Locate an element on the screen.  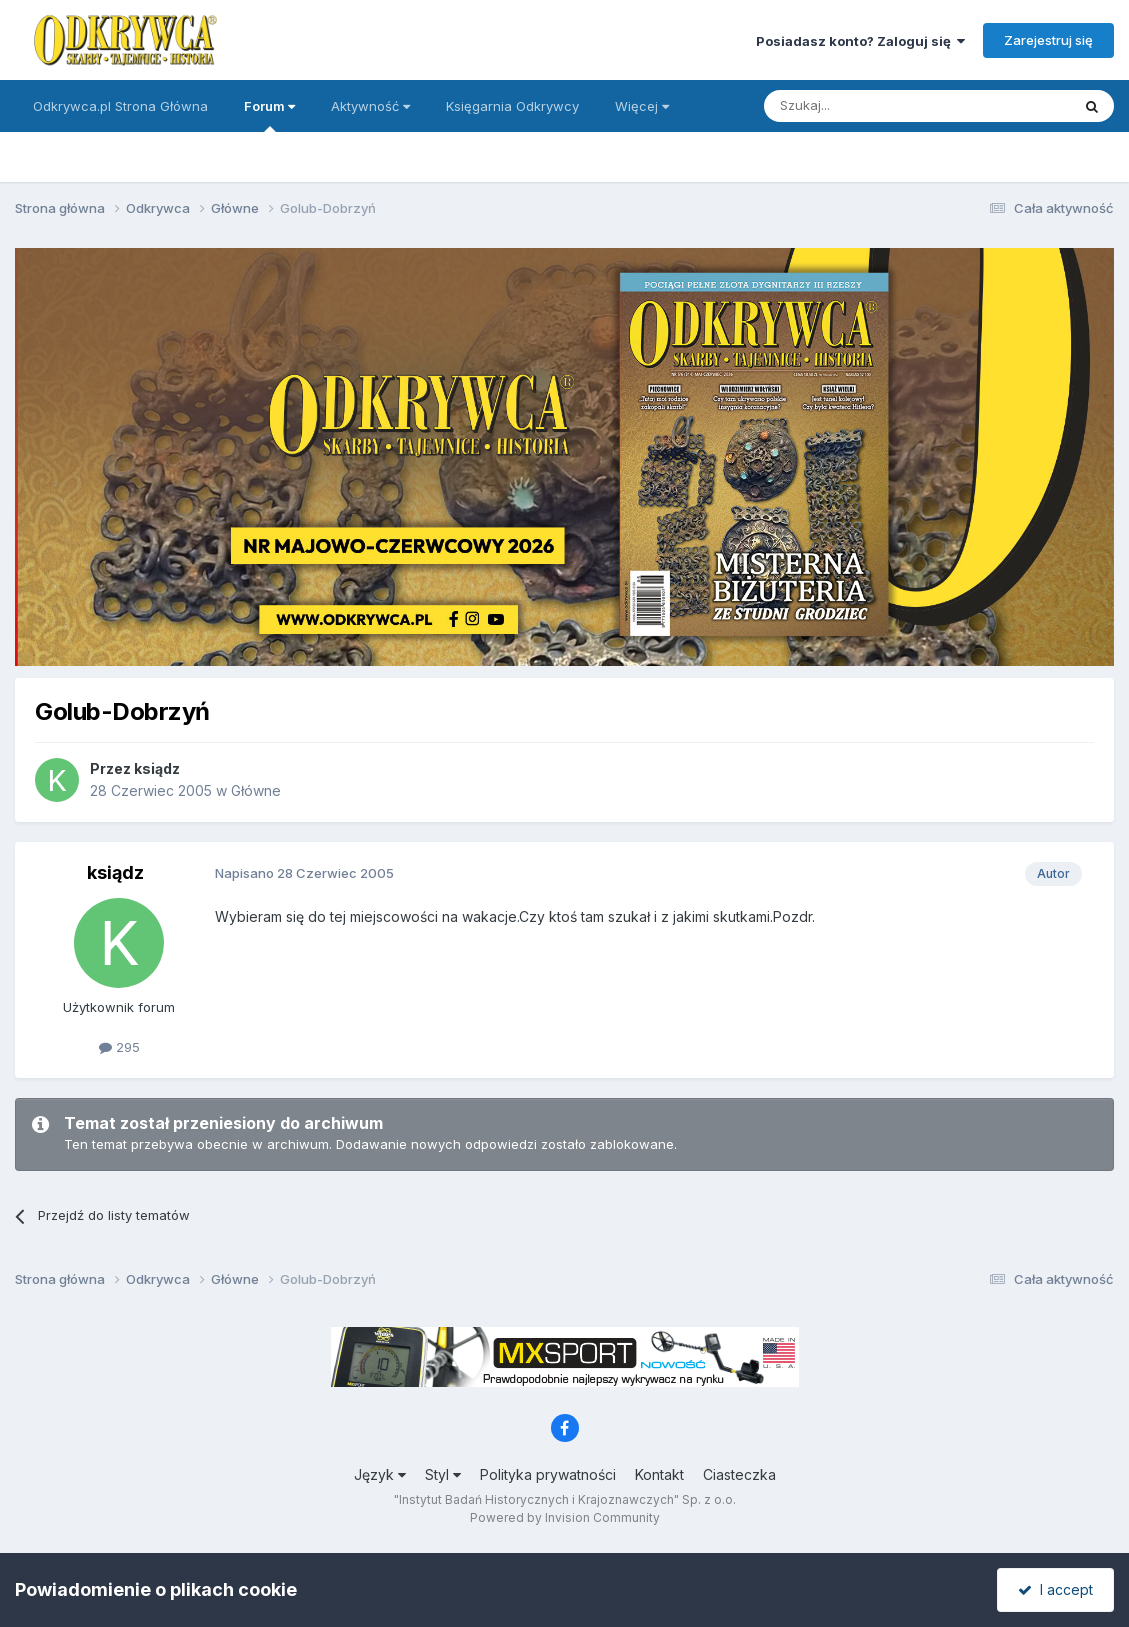
Polityka prywatności is located at coordinates (548, 1474).